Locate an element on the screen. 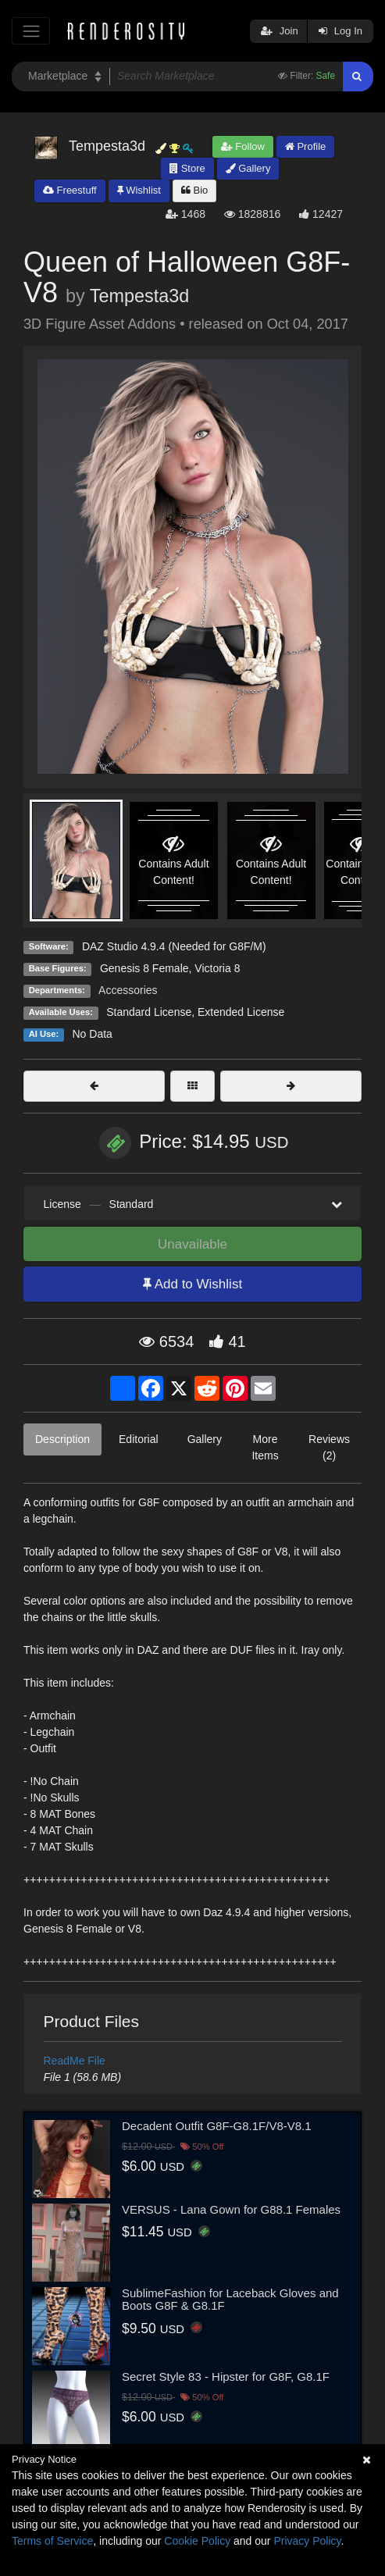 This screenshot has height=2576, width=385. [Toggle navigation] is located at coordinates (31, 31).